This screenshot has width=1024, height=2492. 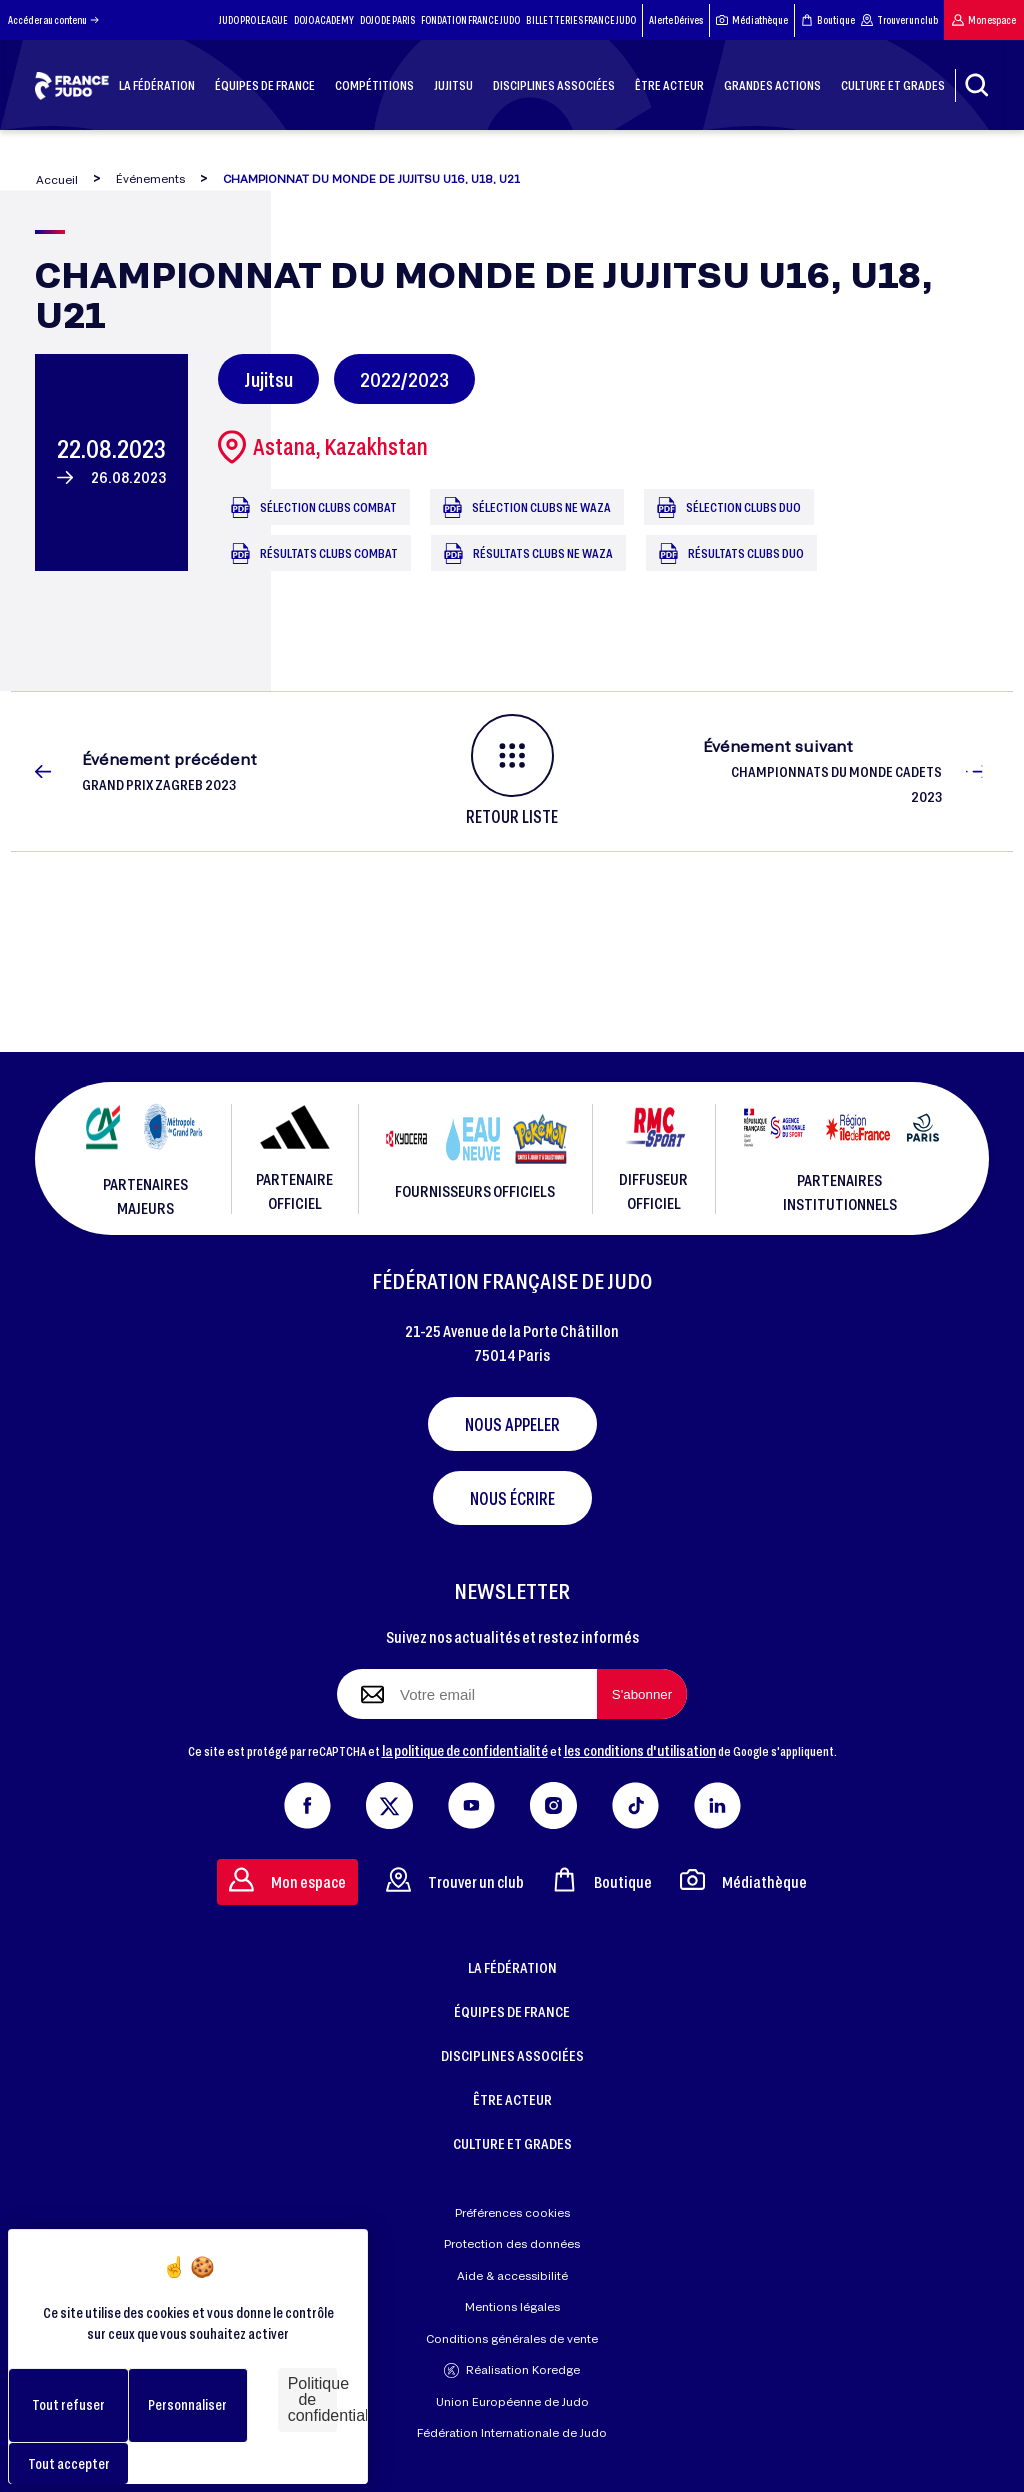 What do you see at coordinates (57, 179) in the screenshot?
I see `Accueil` at bounding box center [57, 179].